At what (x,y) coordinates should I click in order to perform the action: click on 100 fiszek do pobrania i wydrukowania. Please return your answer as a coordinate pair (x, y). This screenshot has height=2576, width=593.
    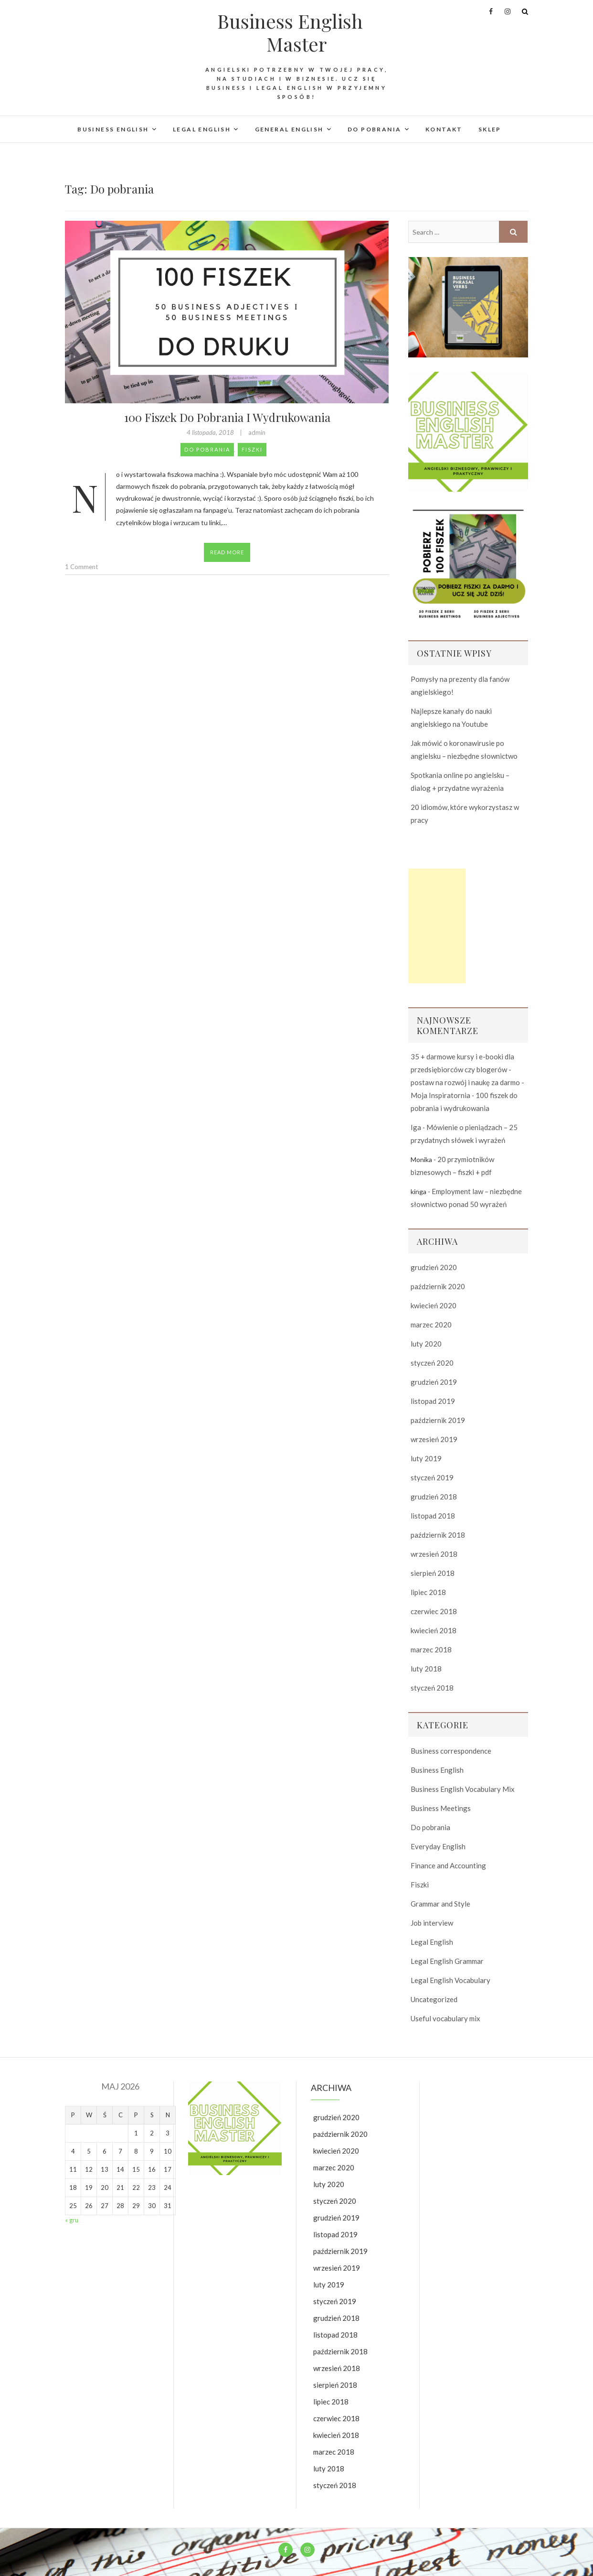
    Looking at the image, I should click on (227, 417).